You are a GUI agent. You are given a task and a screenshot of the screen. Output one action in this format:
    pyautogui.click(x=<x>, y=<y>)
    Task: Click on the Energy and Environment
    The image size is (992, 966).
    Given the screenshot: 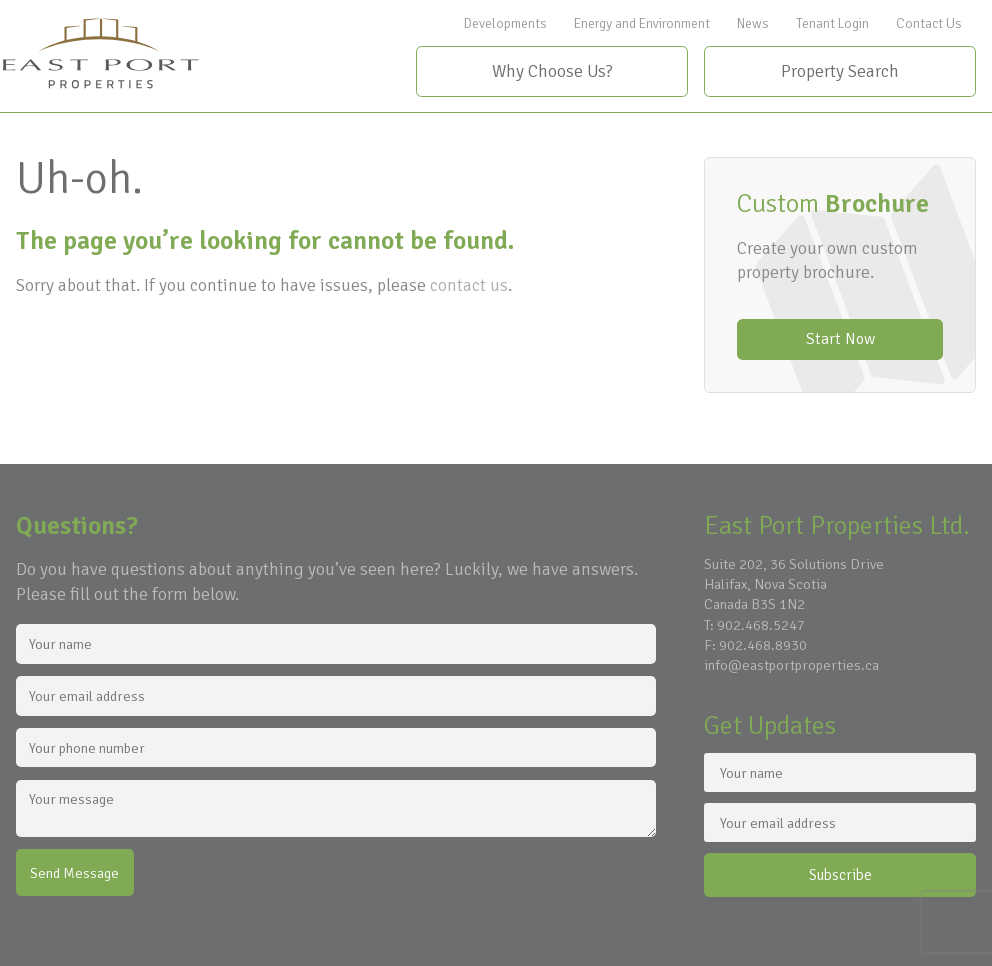 What is the action you would take?
    pyautogui.click(x=642, y=23)
    